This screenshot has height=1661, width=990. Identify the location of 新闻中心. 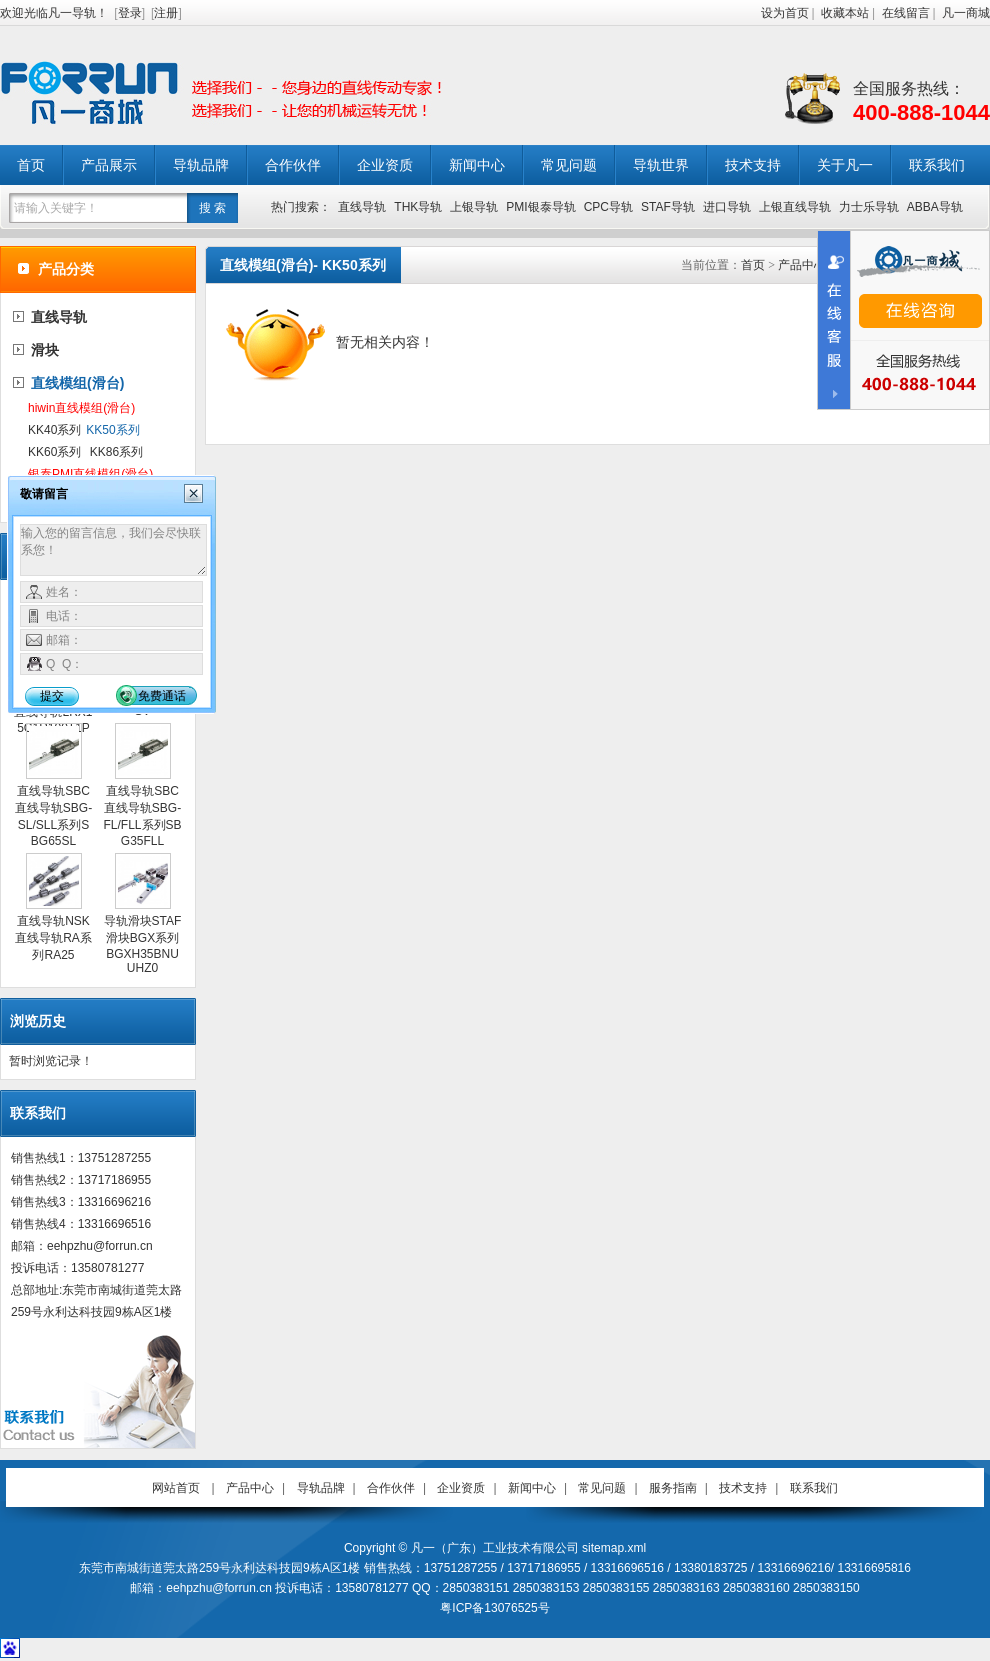
(477, 165).